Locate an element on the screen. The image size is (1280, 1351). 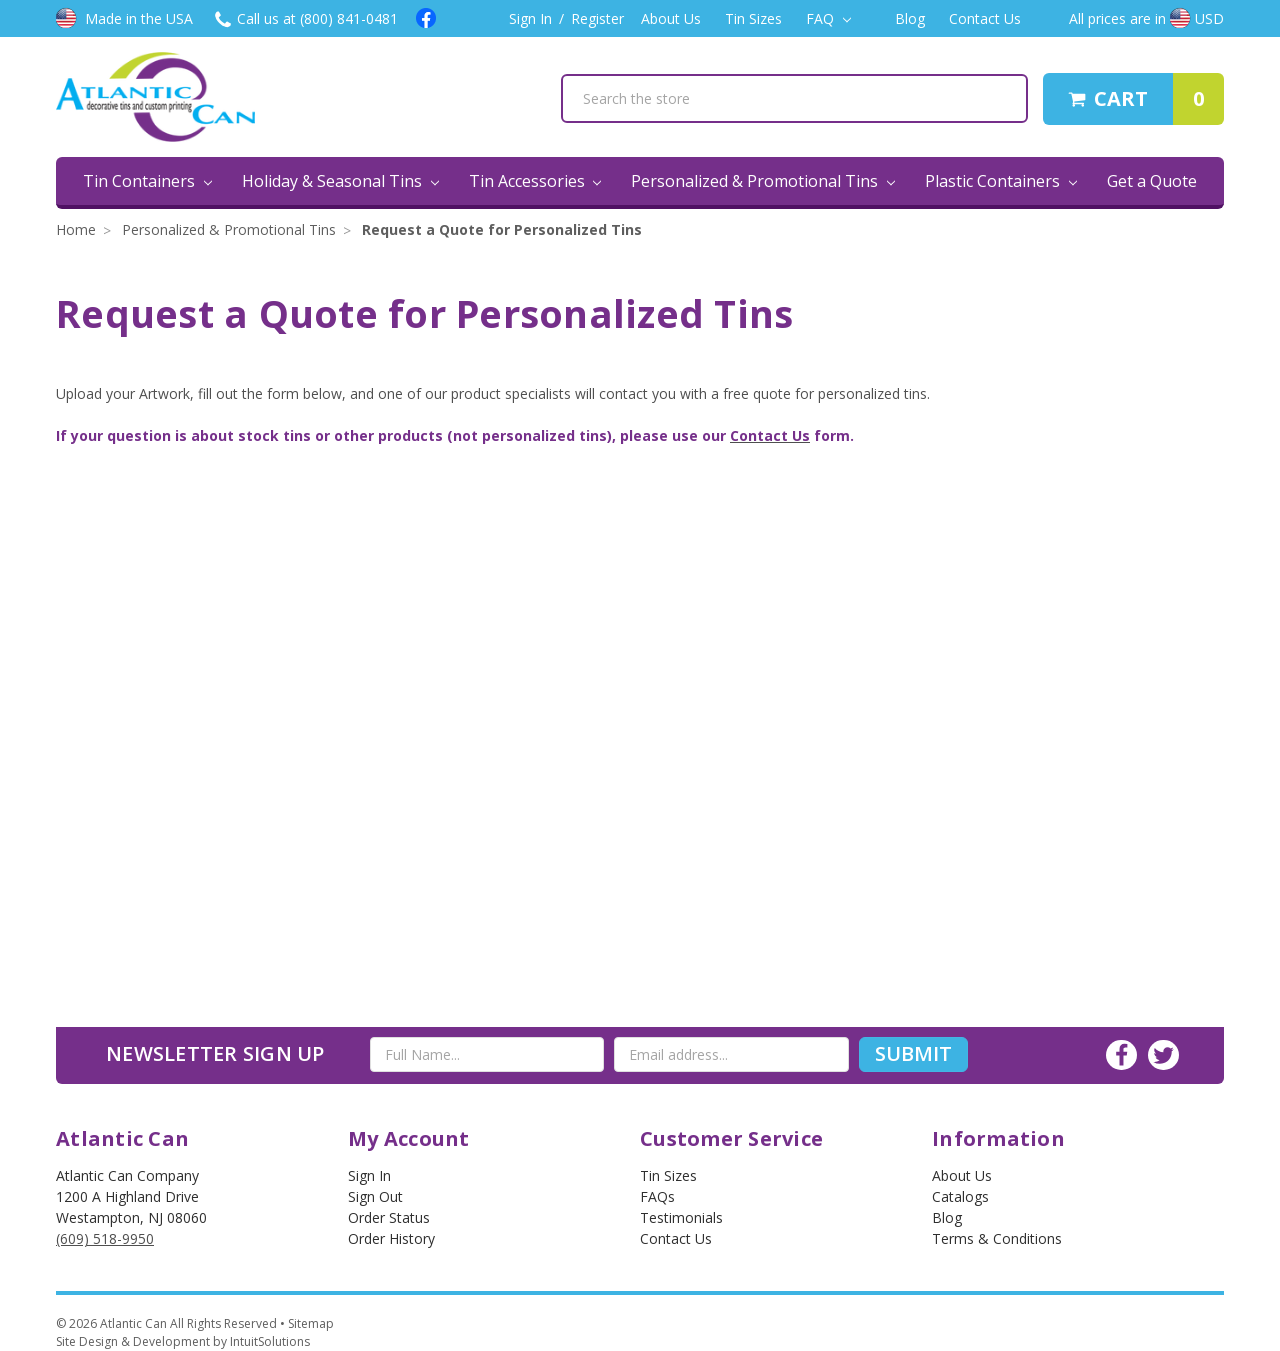
Order Status is located at coordinates (389, 1217).